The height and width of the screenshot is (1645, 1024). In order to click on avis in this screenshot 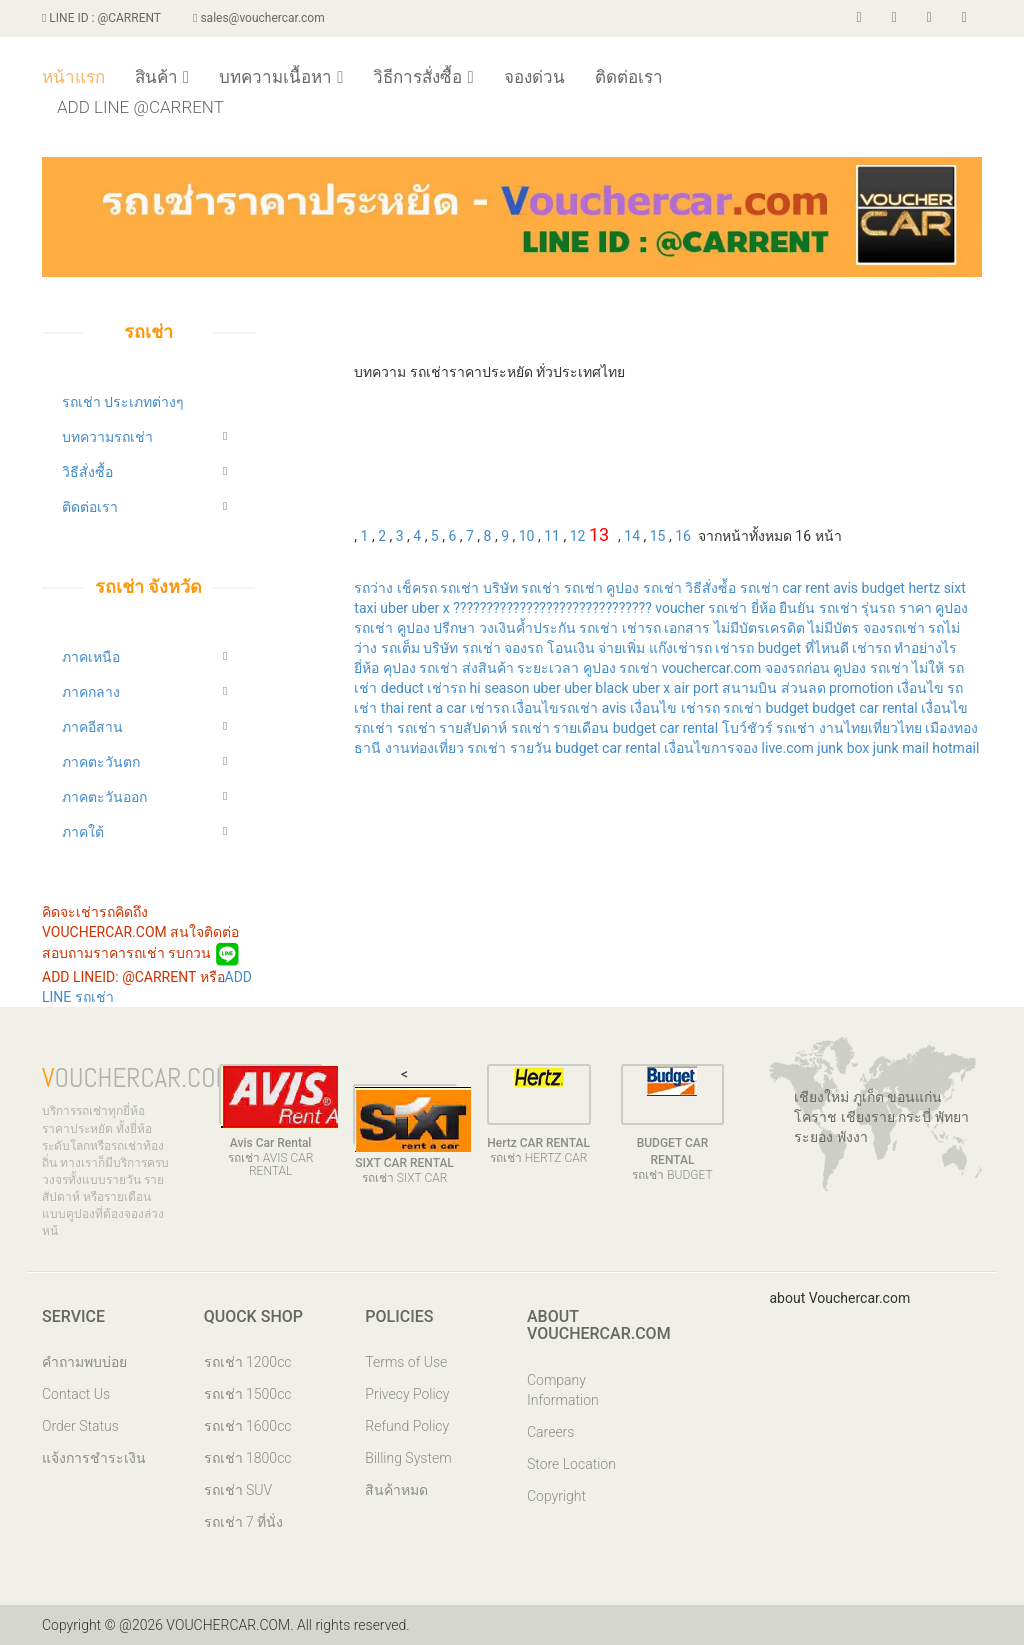, I will do `click(845, 588)`.